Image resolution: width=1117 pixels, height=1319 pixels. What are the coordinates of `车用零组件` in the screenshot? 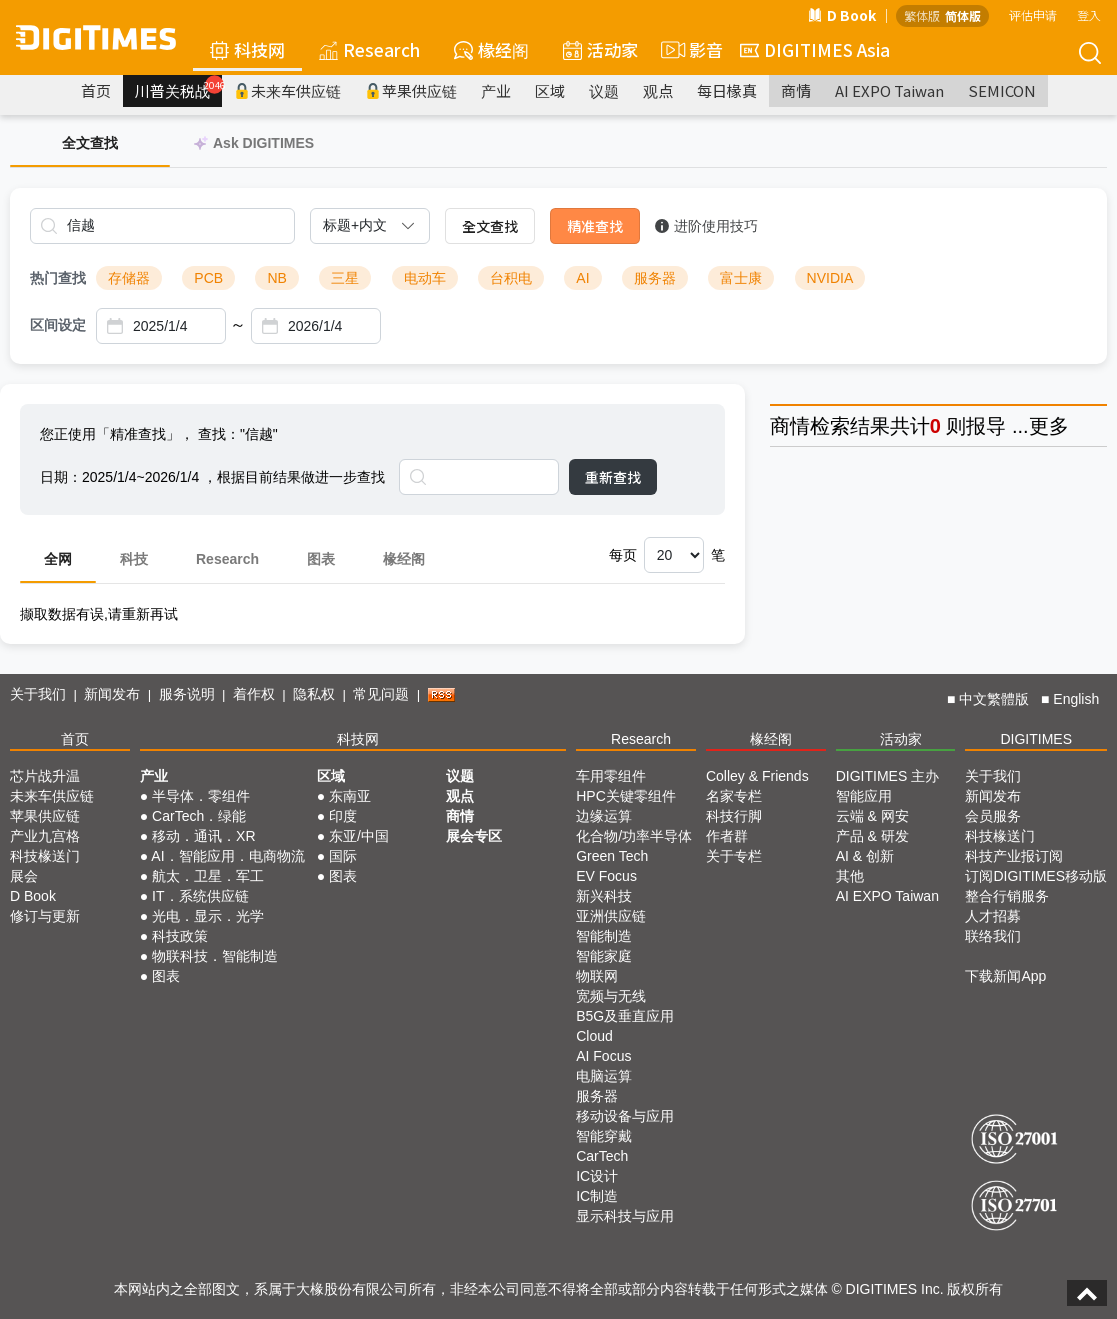 It's located at (611, 776).